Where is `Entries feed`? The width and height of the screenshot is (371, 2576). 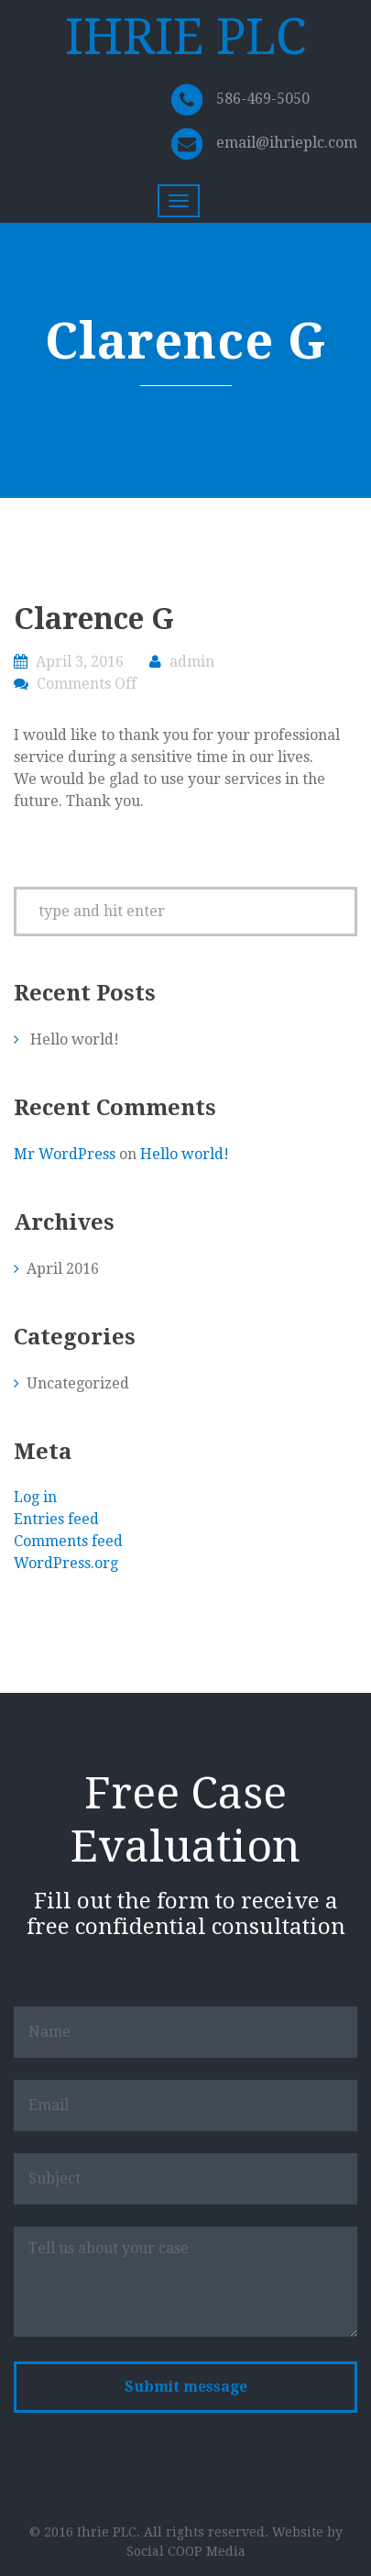
Entries feed is located at coordinates (56, 1519).